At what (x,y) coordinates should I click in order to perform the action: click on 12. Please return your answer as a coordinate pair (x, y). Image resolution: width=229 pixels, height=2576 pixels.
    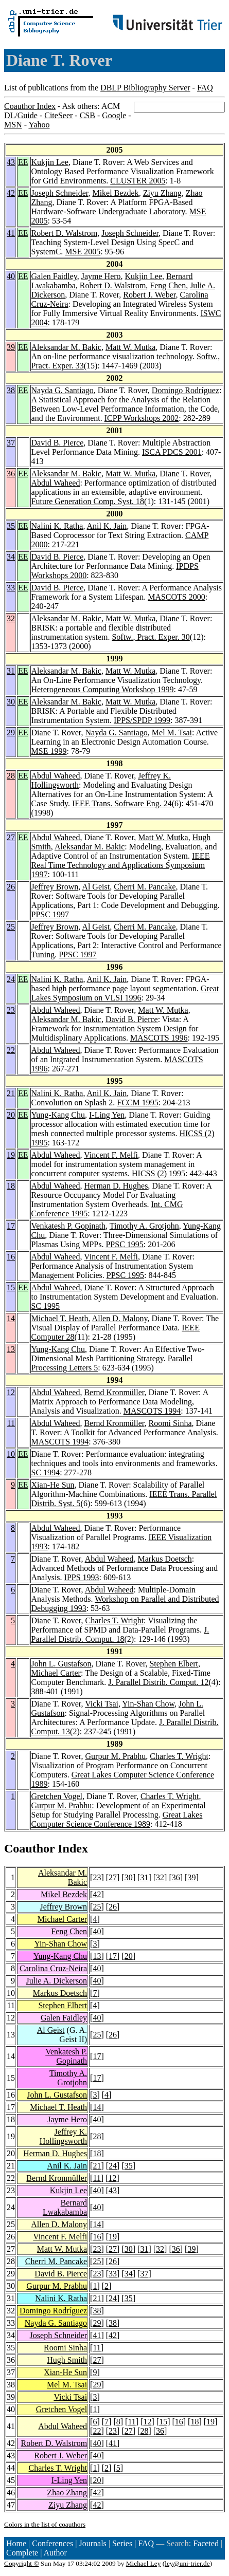
    Looking at the image, I should click on (11, 1392).